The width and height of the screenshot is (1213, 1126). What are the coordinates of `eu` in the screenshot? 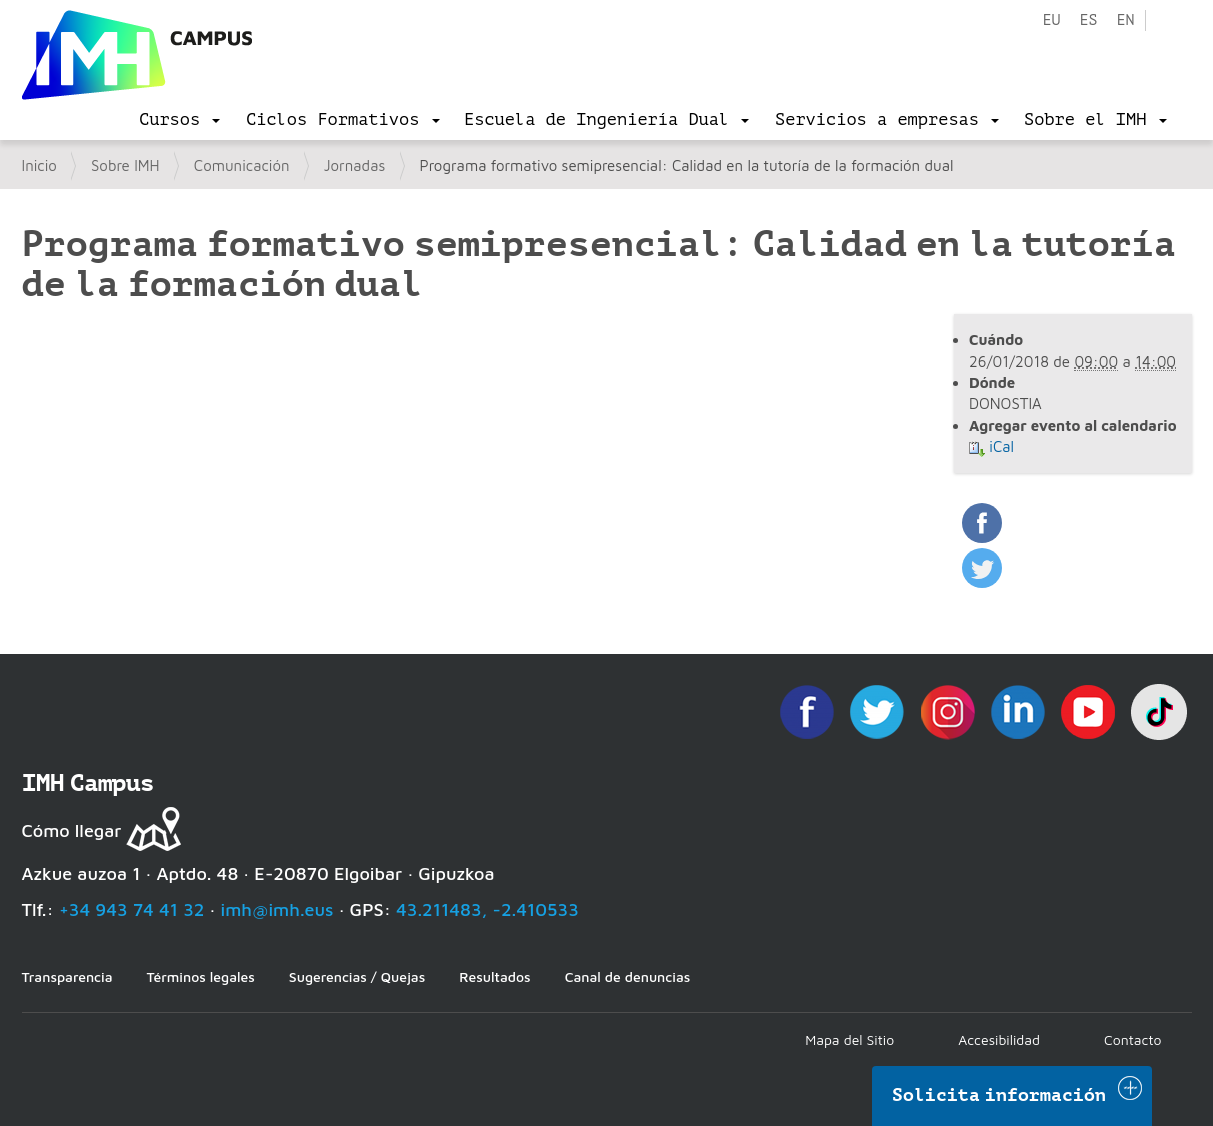 It's located at (1051, 20).